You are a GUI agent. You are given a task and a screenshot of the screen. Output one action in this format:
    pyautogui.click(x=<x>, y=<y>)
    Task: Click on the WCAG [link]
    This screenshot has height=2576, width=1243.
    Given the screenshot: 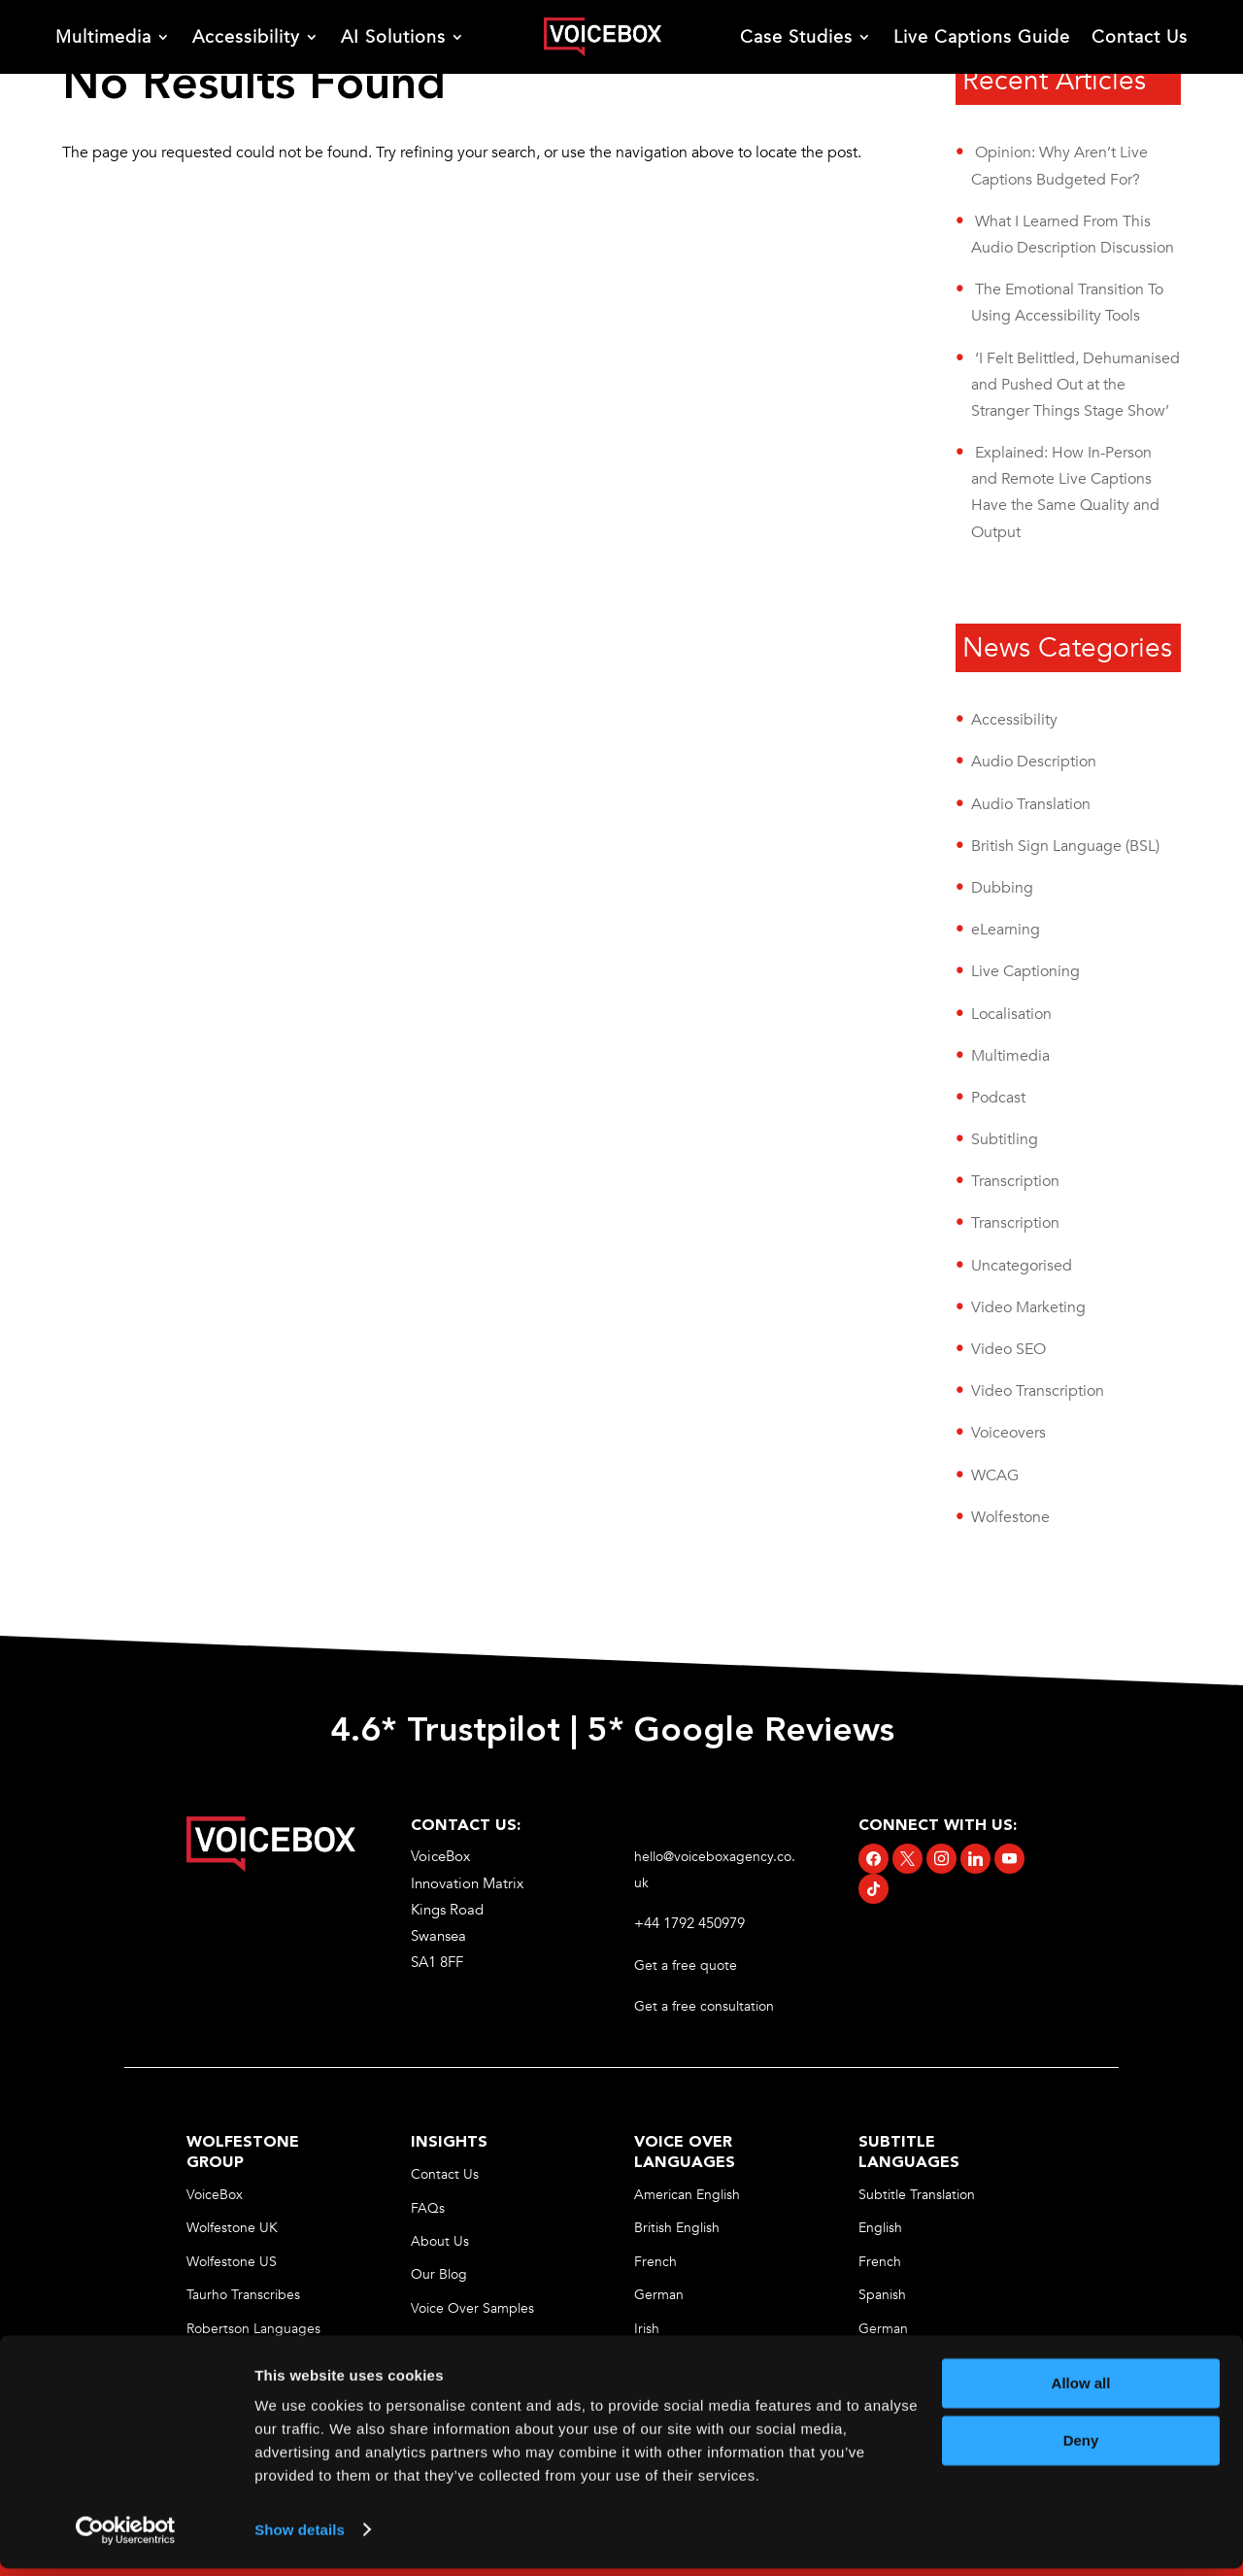 What is the action you would take?
    pyautogui.click(x=995, y=1475)
    